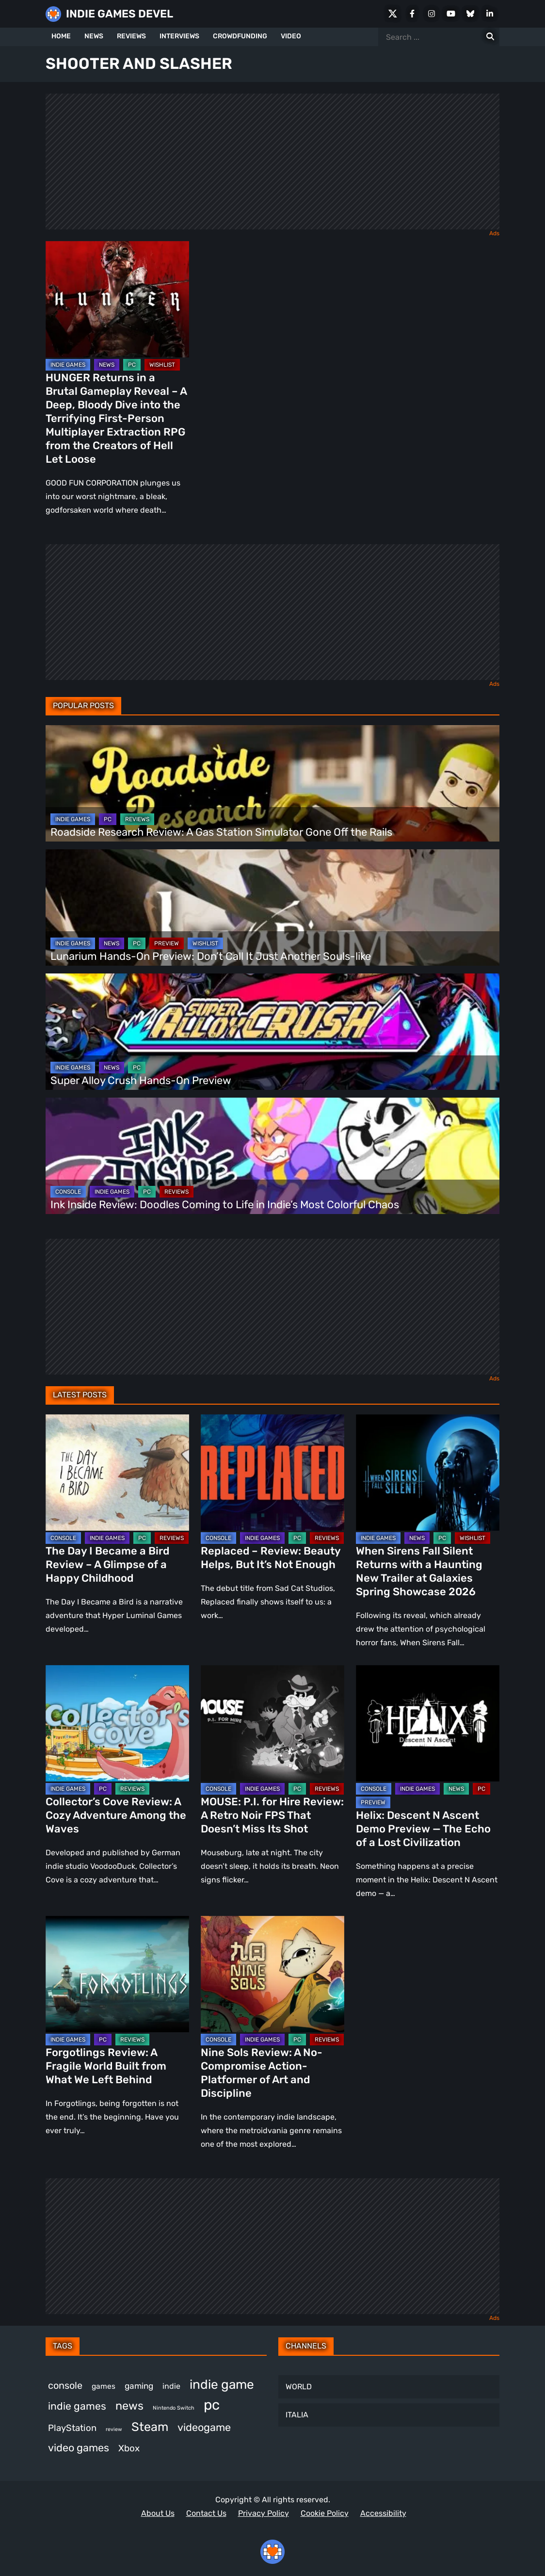 This screenshot has width=545, height=2576. What do you see at coordinates (139, 2386) in the screenshot?
I see `gaming [gaming (442 items)]` at bounding box center [139, 2386].